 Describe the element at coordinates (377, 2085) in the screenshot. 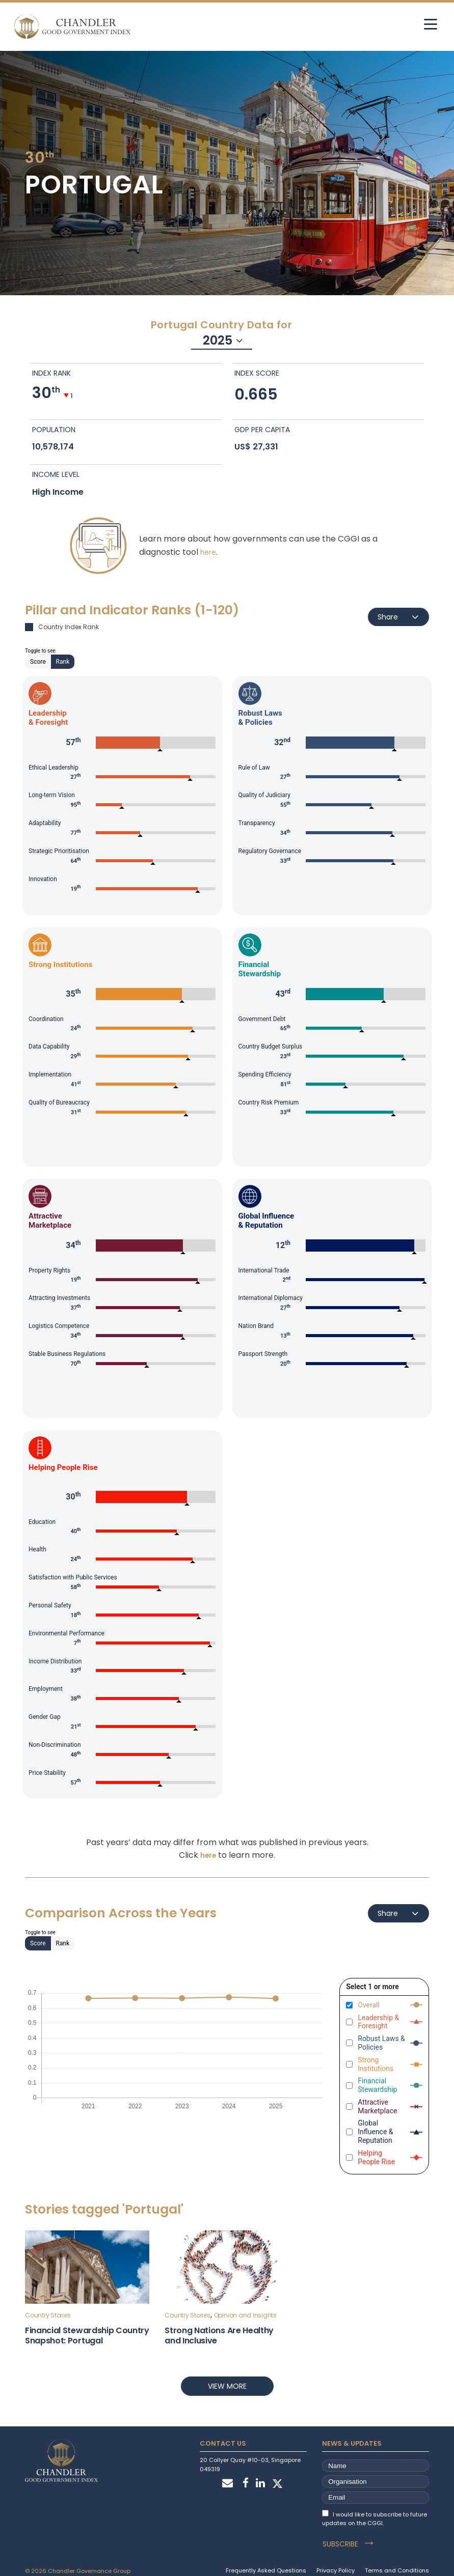

I see `Financial Stewardship` at that location.